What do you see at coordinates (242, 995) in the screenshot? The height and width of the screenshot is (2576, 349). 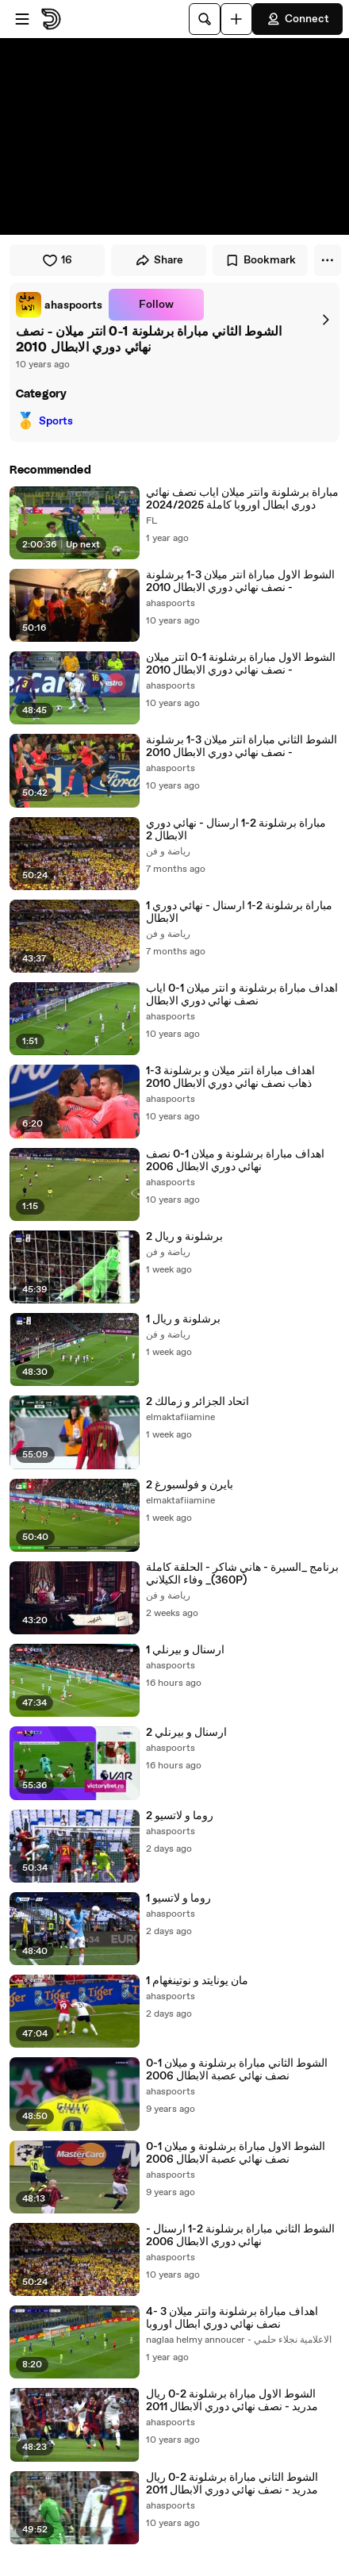 I see `اهداف مباراة برشلونة و انتر ميلان 1-0 اياب نصف نهائي دوري الابطال` at bounding box center [242, 995].